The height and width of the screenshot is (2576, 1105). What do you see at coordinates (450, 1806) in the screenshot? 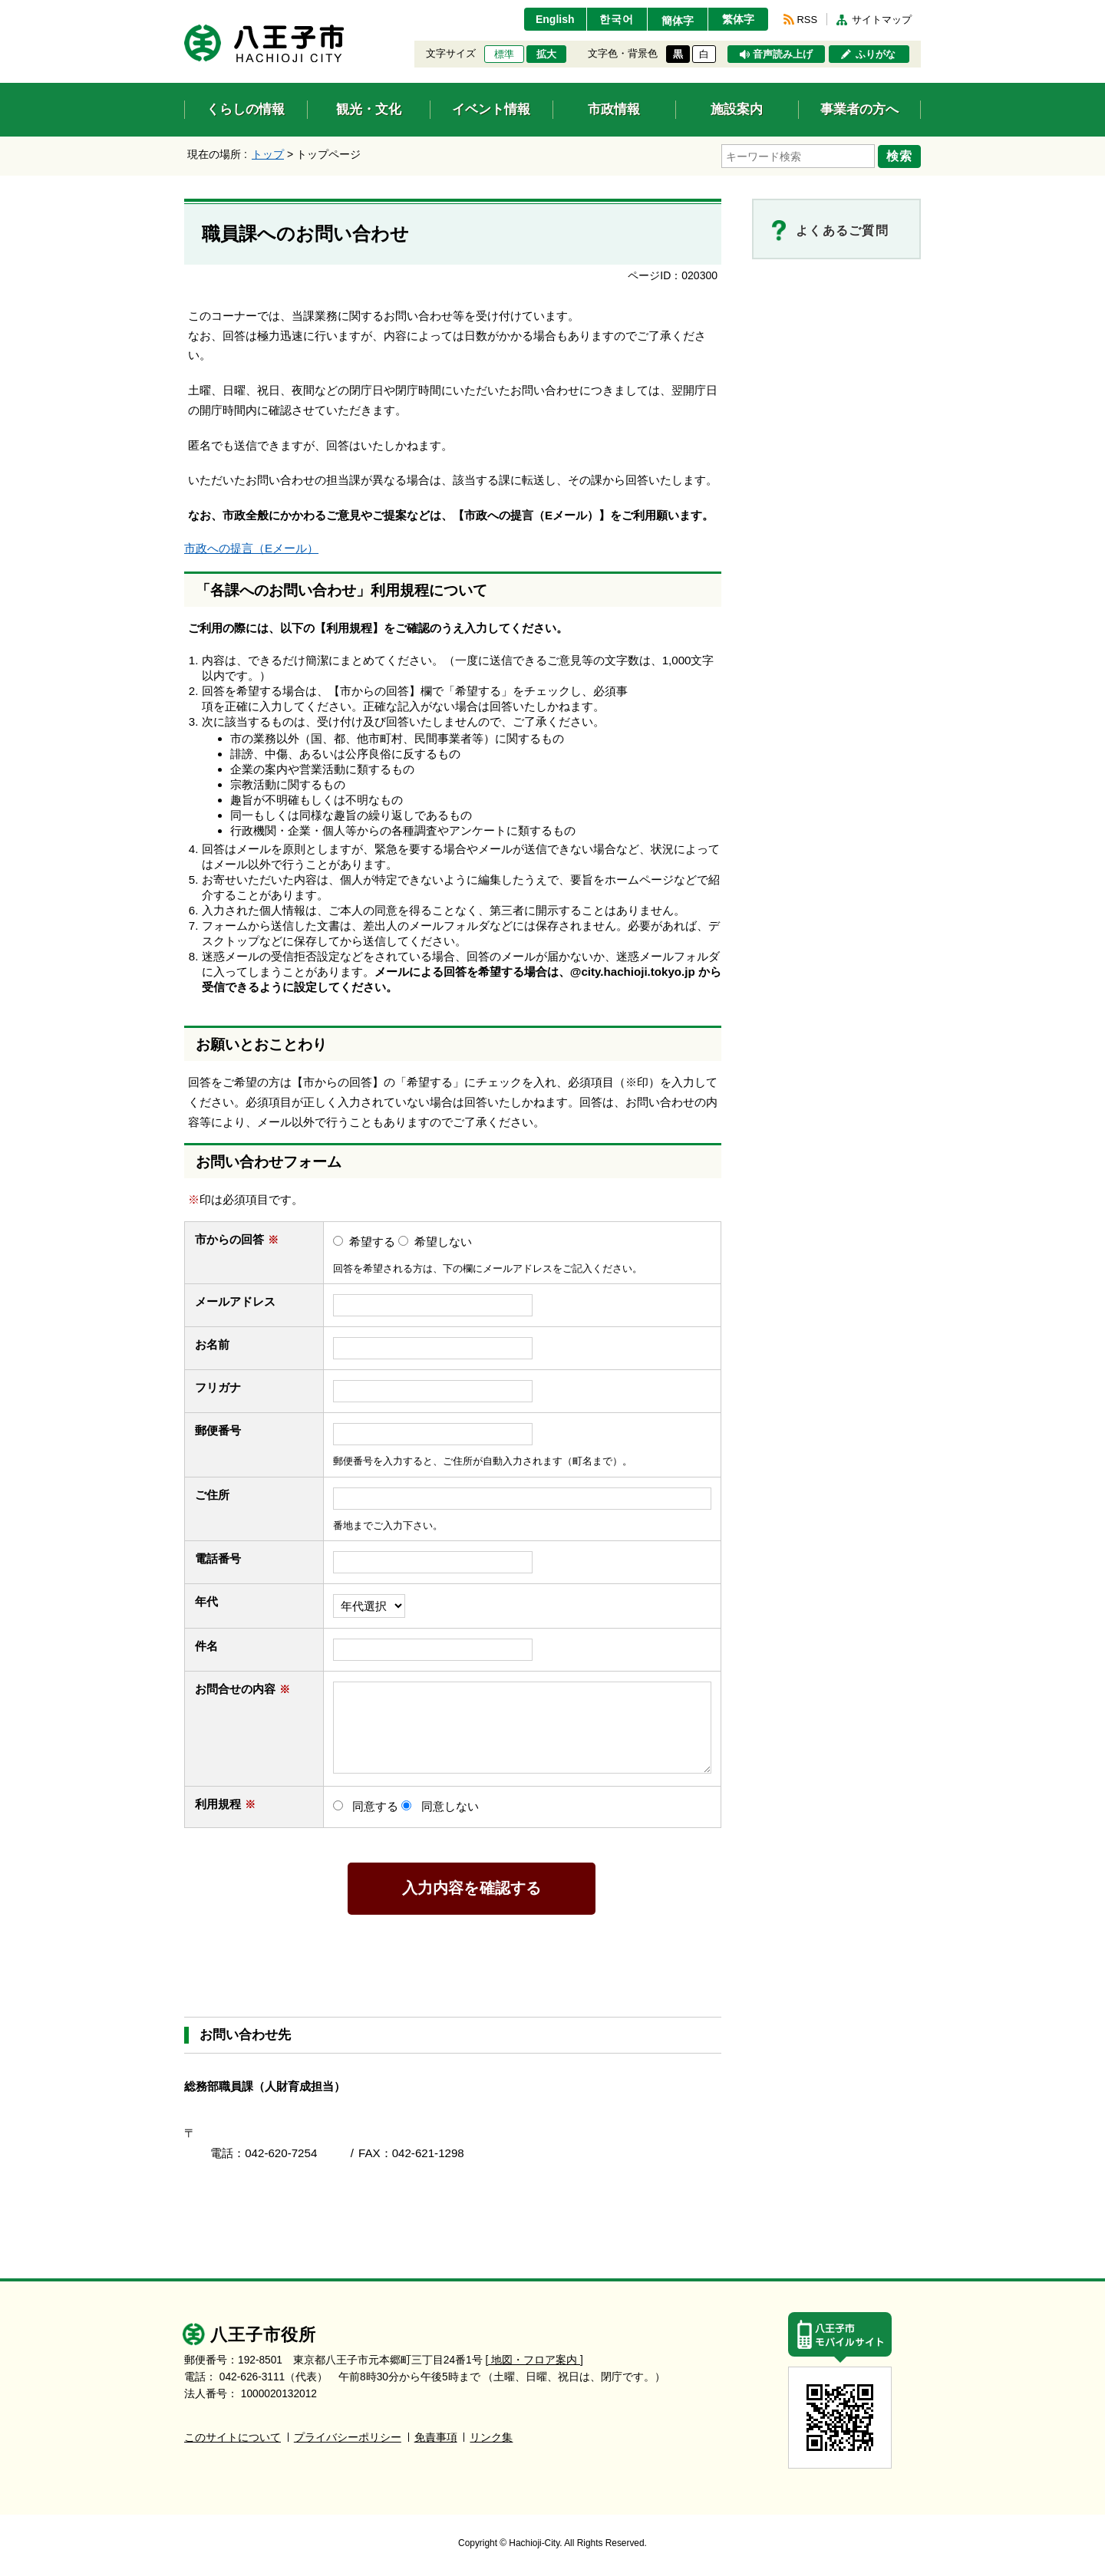
I see `同意しない` at bounding box center [450, 1806].